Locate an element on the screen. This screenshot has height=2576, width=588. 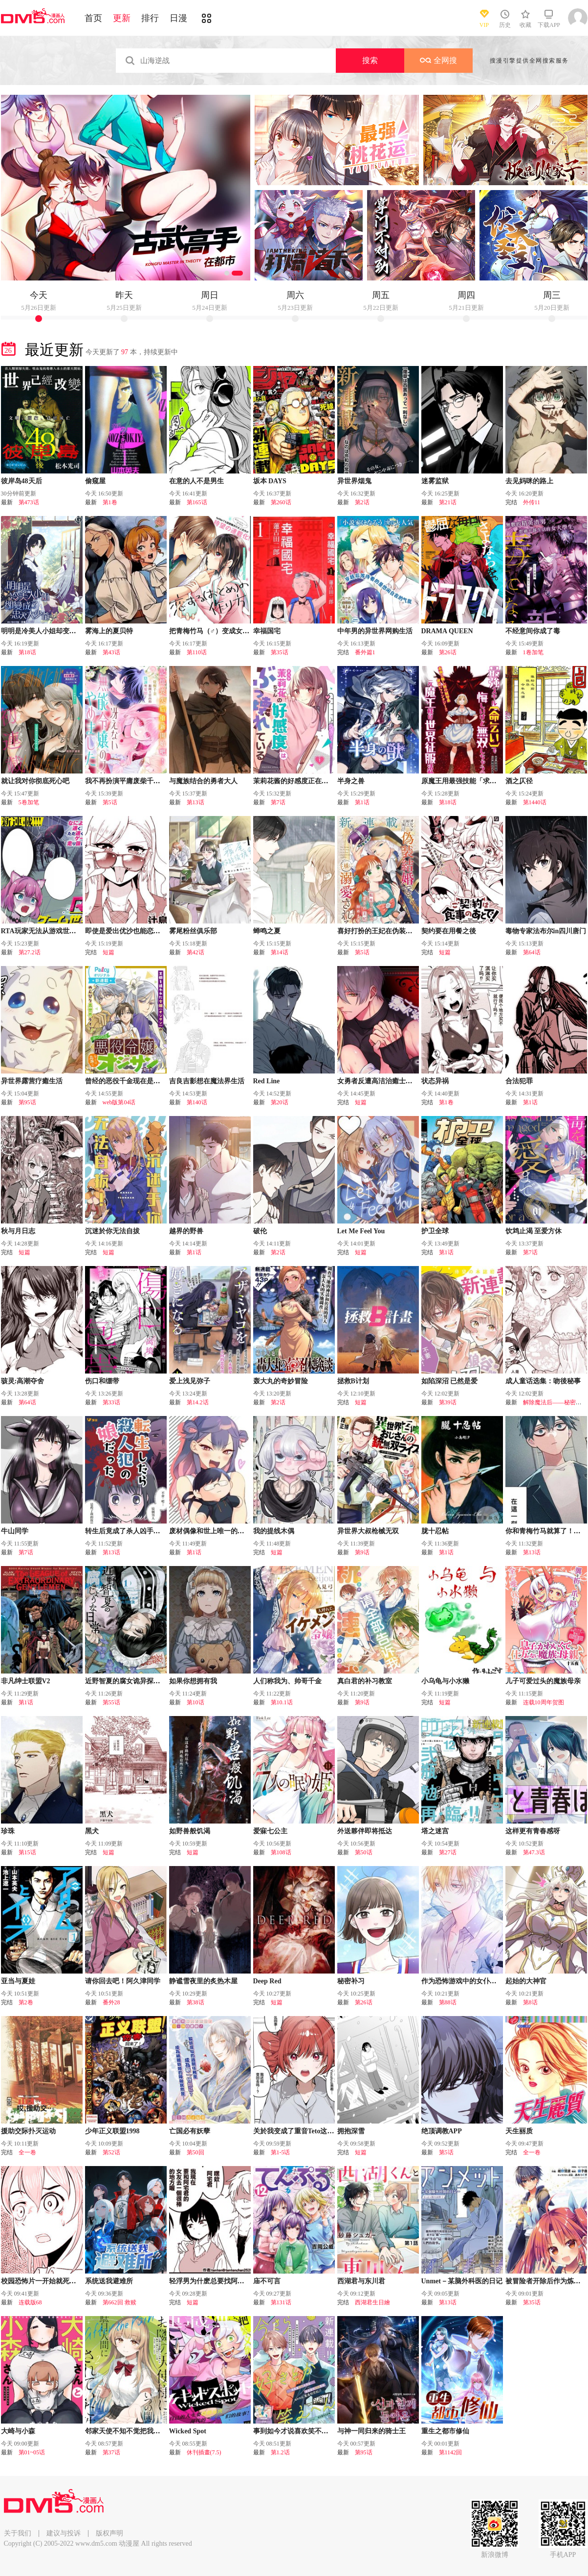
邻家天使不知不觉把我惯成了废人 after the rain is located at coordinates (156, 2431).